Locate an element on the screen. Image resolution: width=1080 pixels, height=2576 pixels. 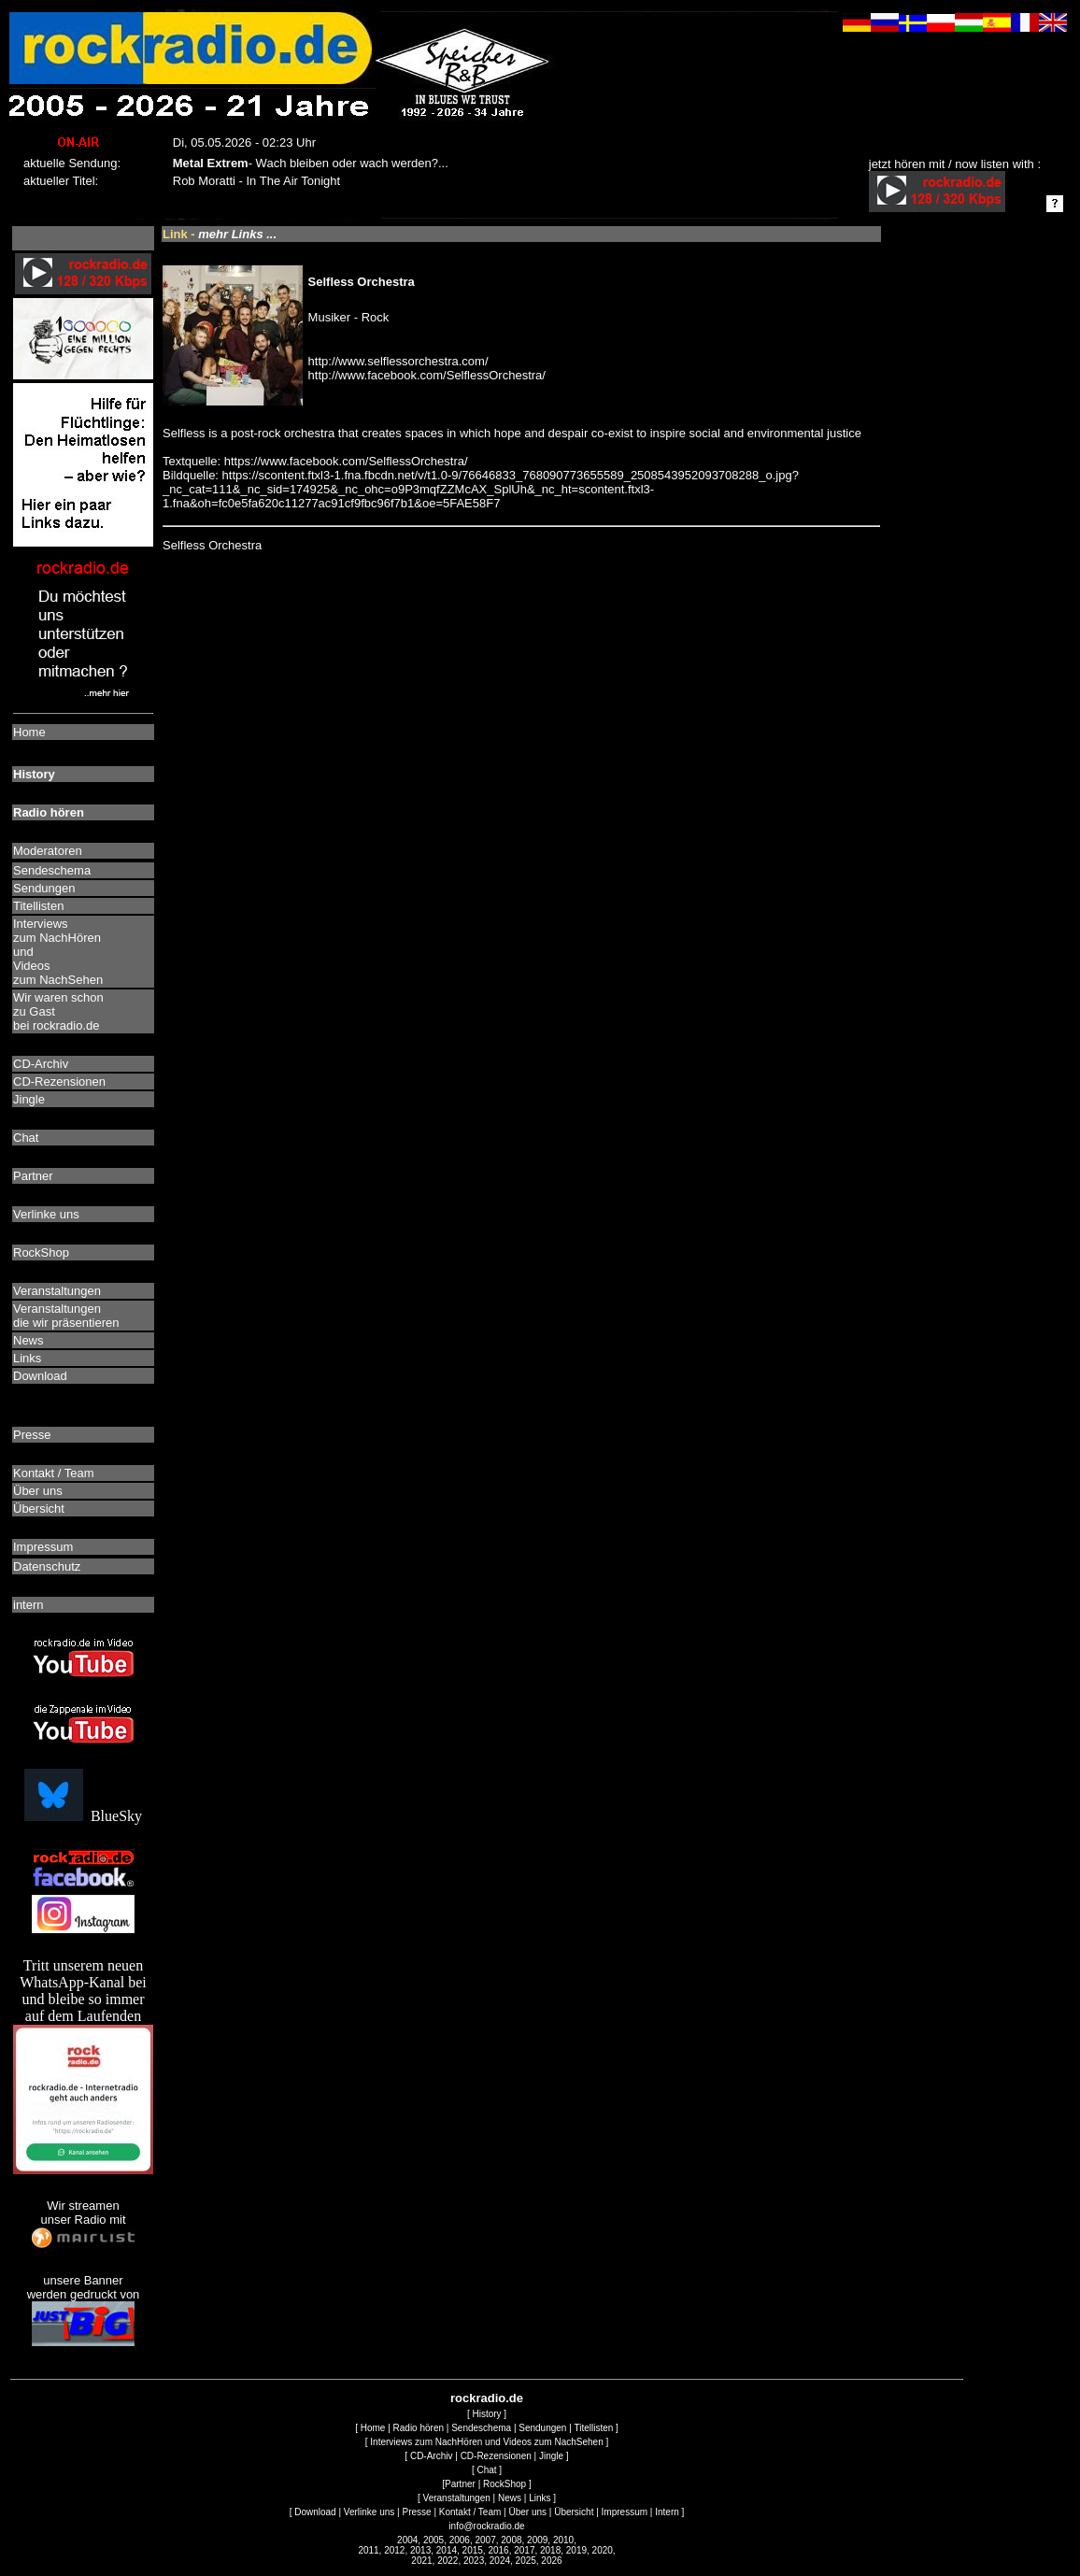
BlueSky is located at coordinates (83, 1816).